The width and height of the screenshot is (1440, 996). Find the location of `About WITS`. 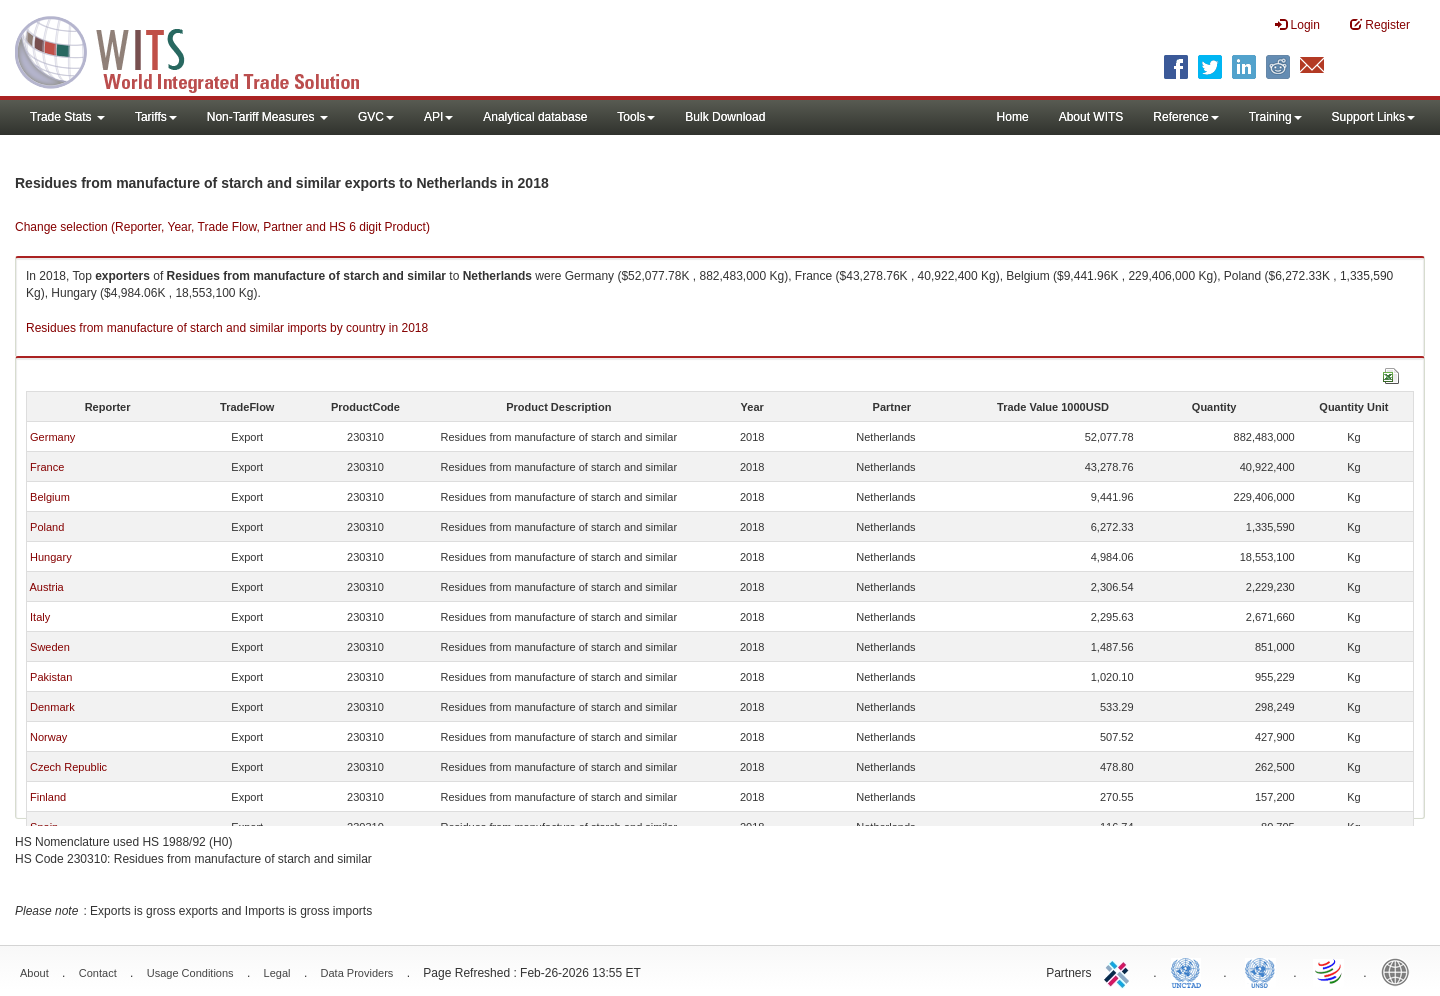

About WITS is located at coordinates (1091, 117).